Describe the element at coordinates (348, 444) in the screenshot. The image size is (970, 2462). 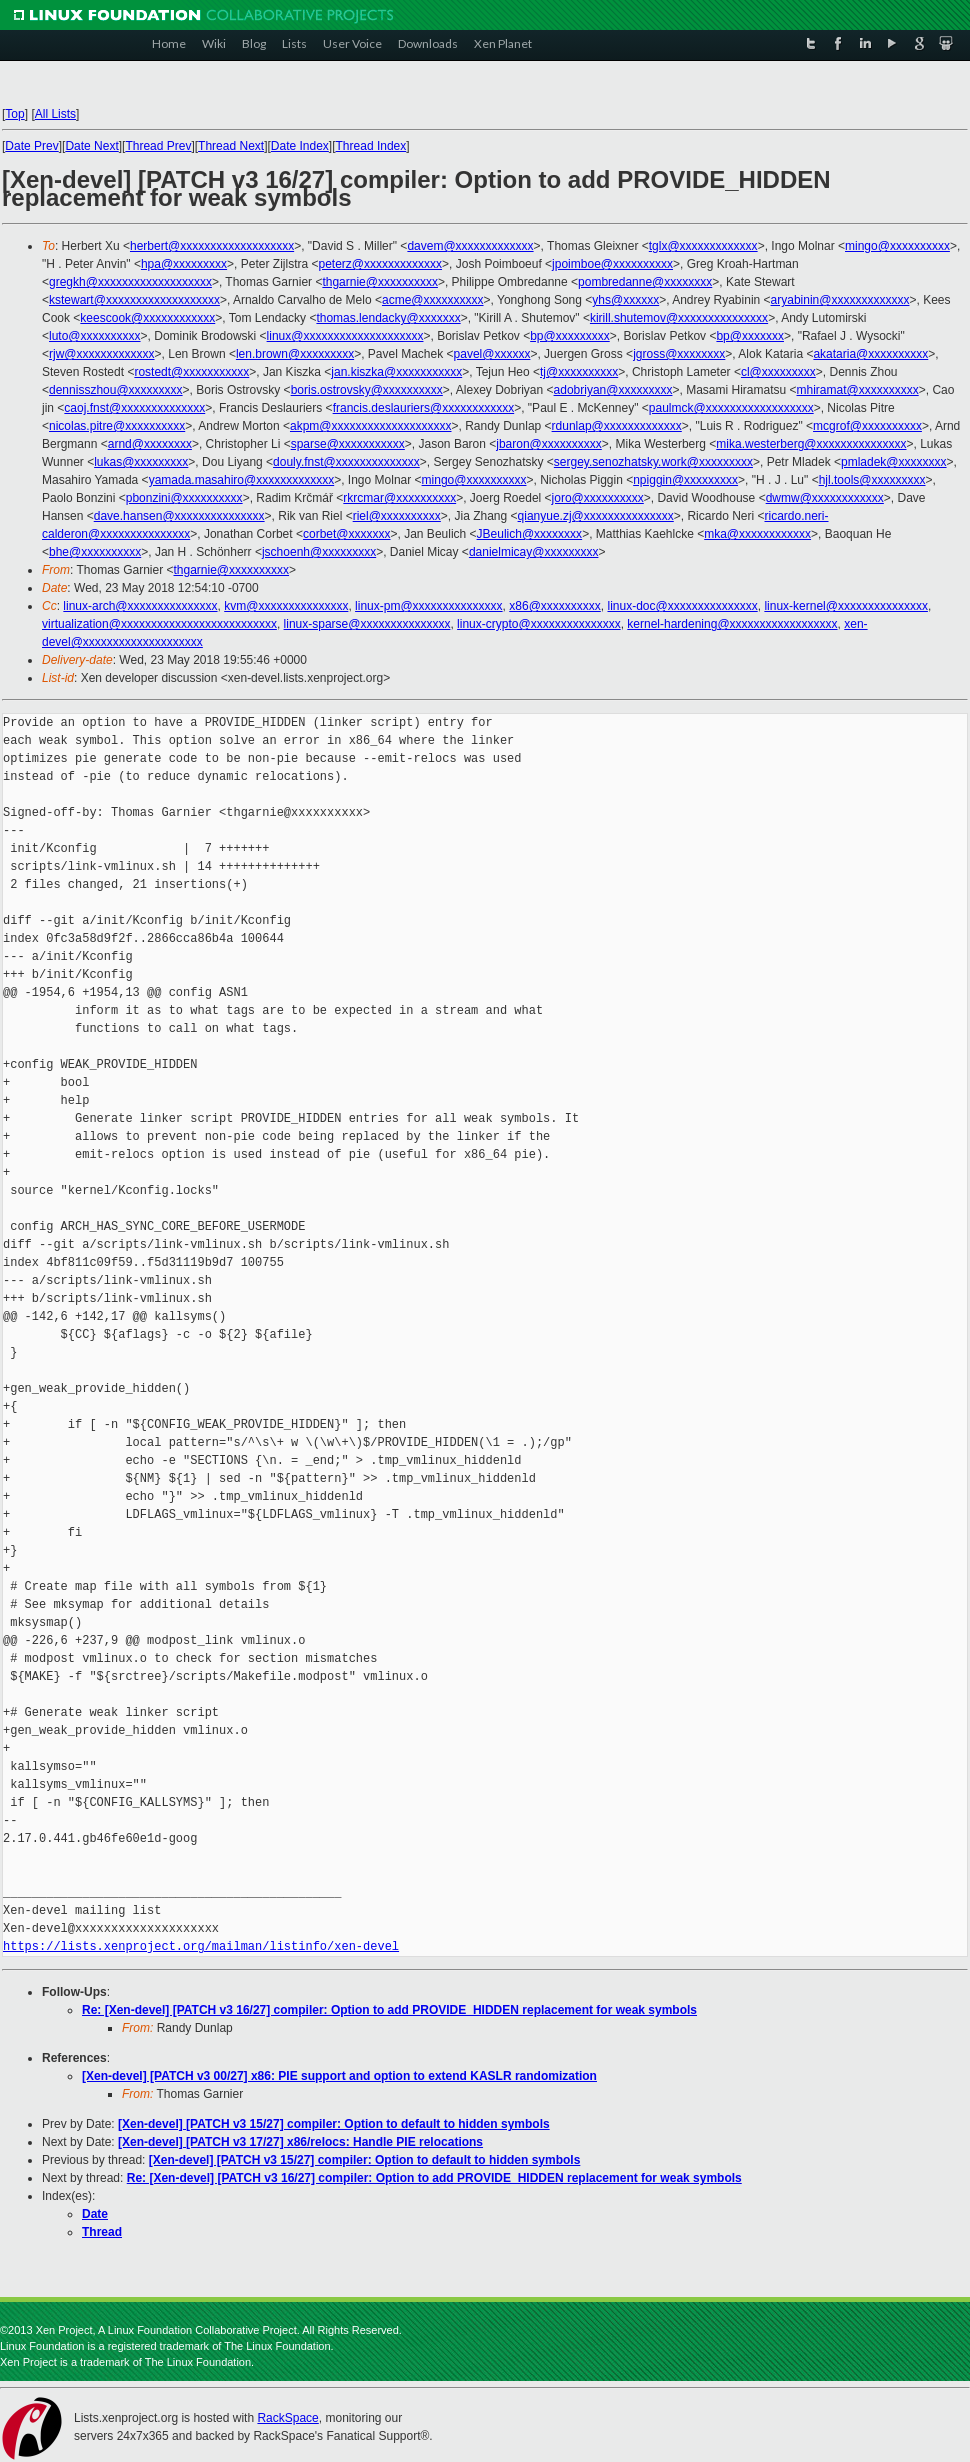
I see `sparse@xxxxxxxxxxx` at that location.